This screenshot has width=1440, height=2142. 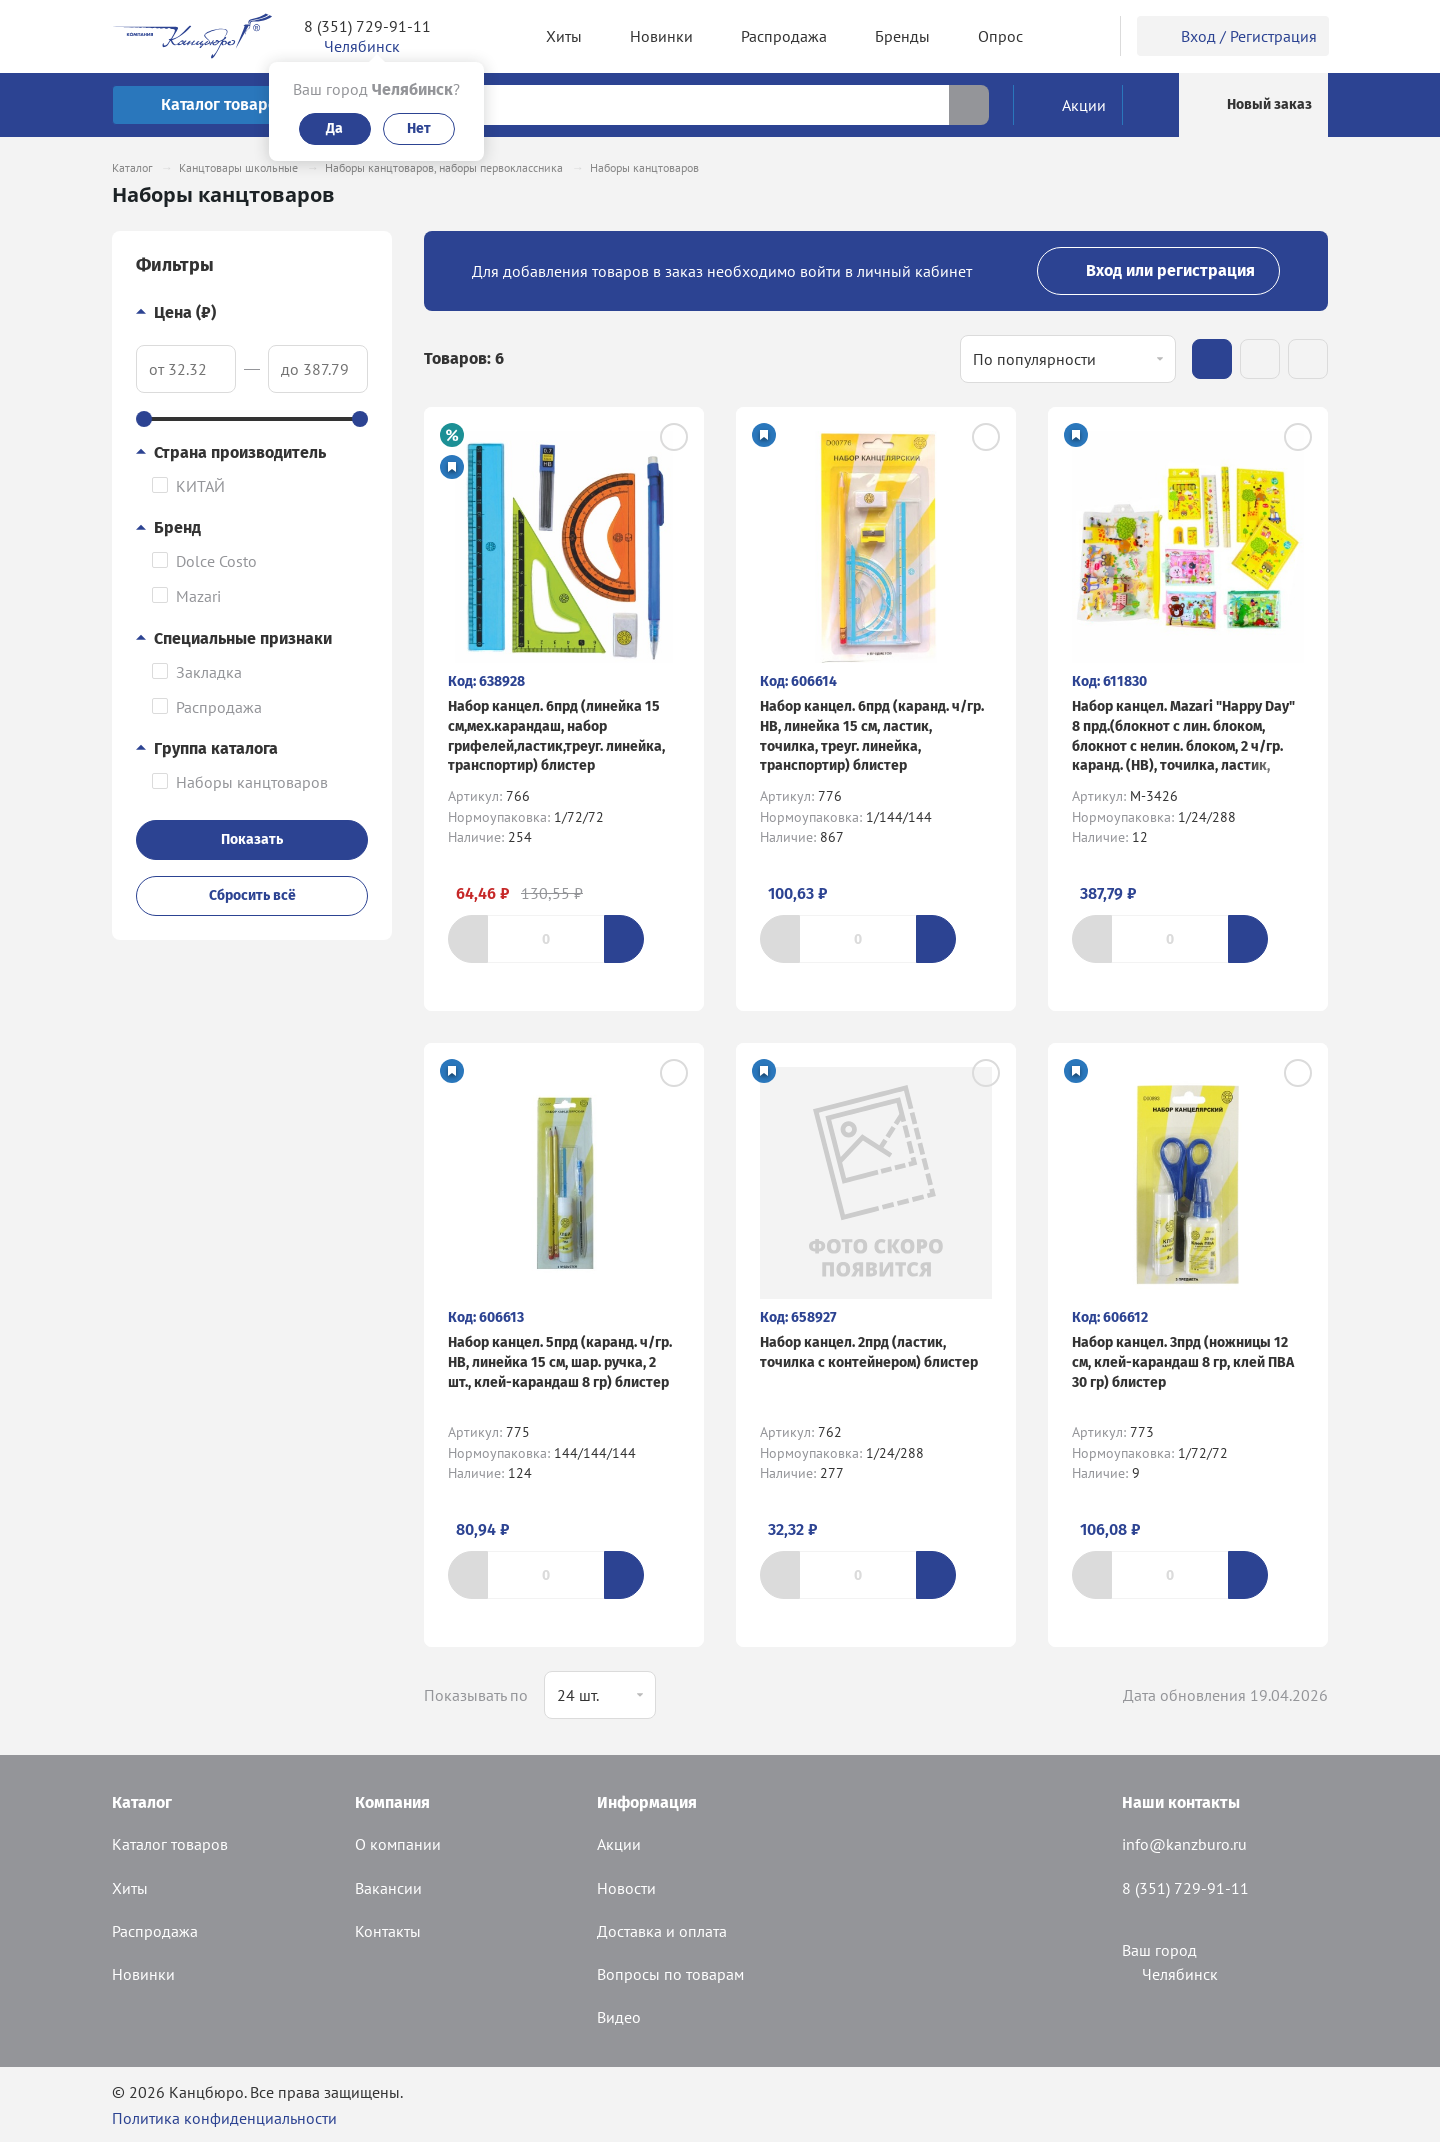 What do you see at coordinates (224, 2118) in the screenshot?
I see `Политика конфиденциальности` at bounding box center [224, 2118].